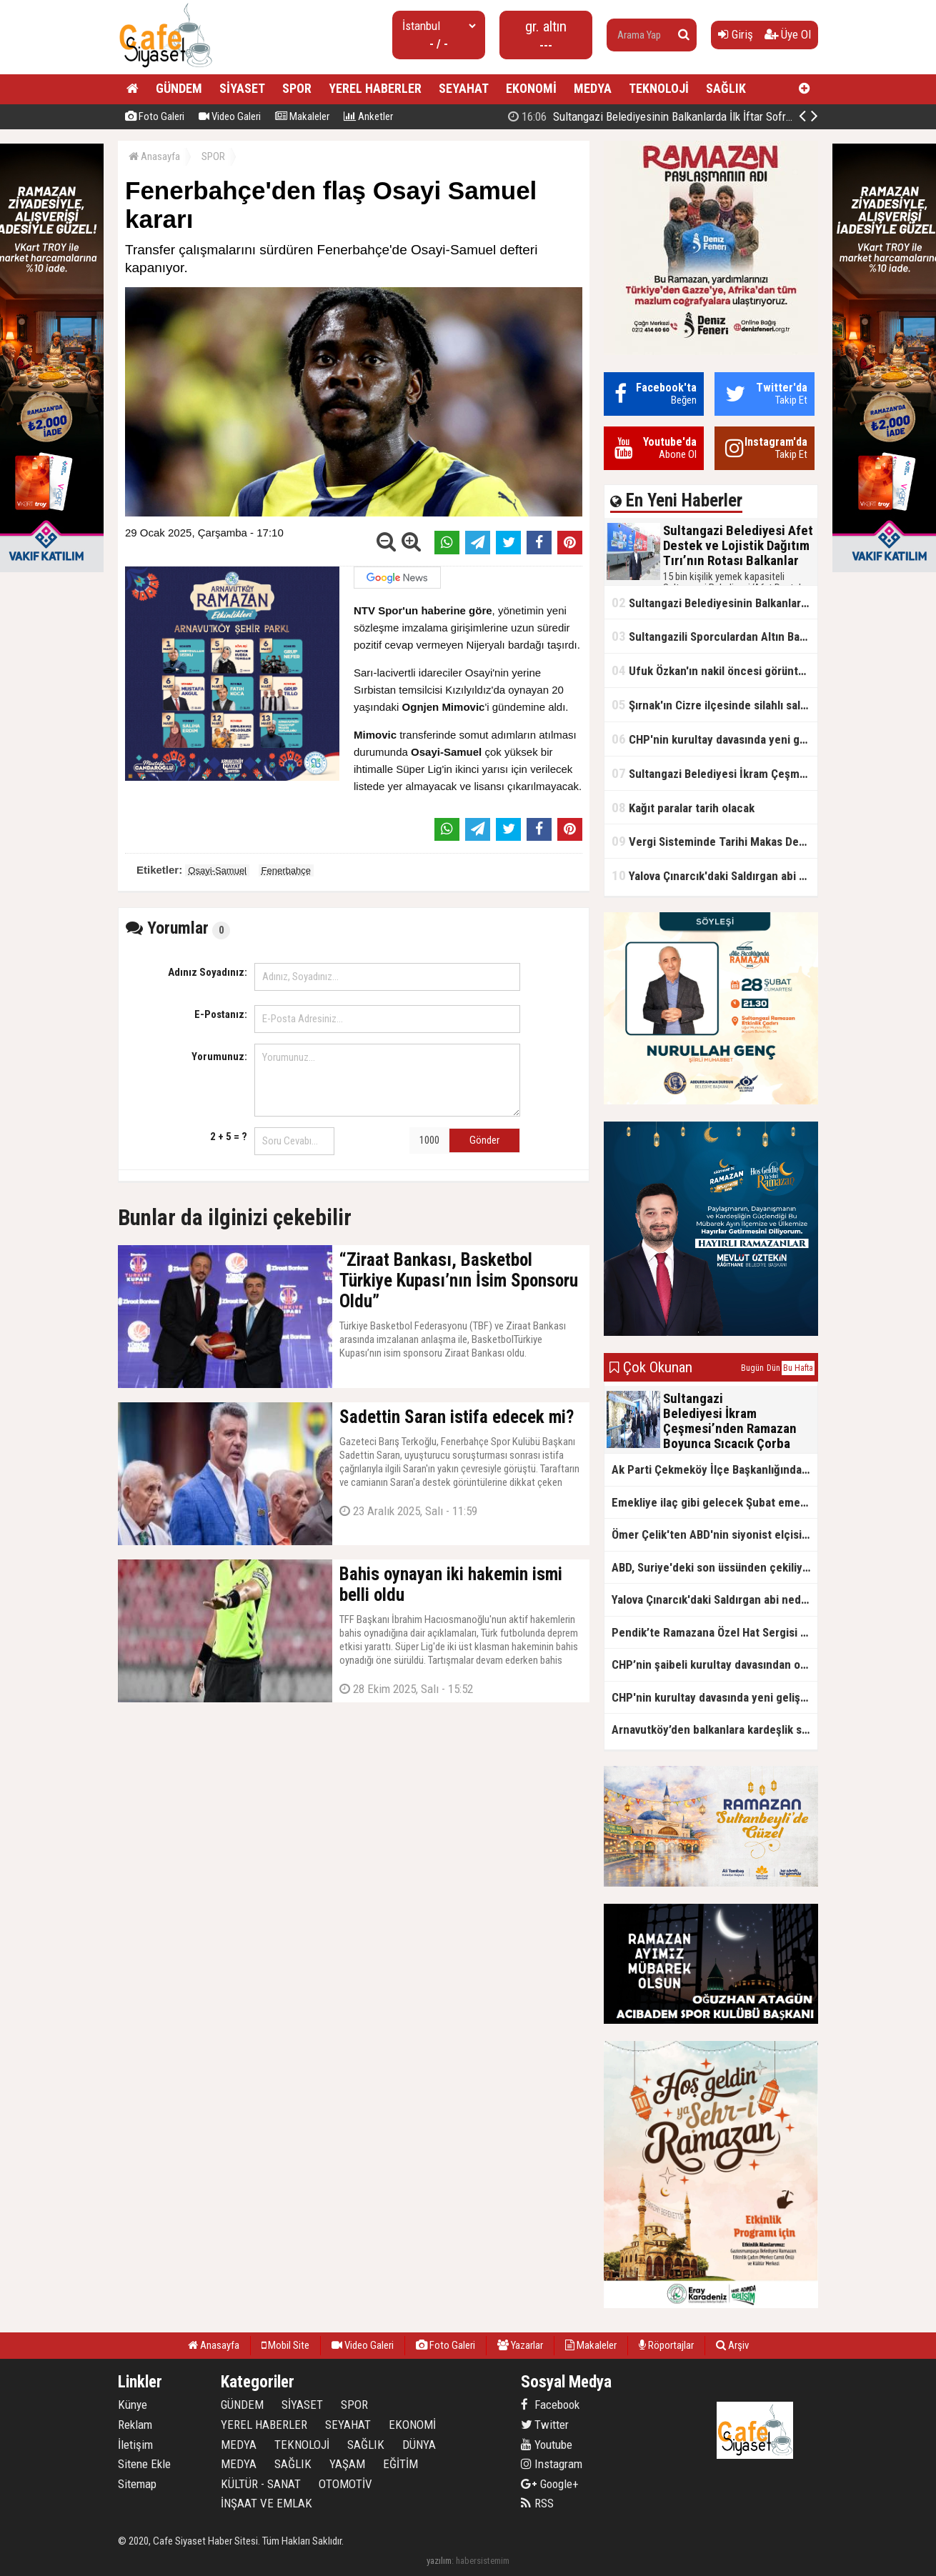  I want to click on Sultangazi Belediyesi İkram Çeşmesi’nden Ramazan Boyunca Sıcacık Çorba Akıyor, so click(714, 773).